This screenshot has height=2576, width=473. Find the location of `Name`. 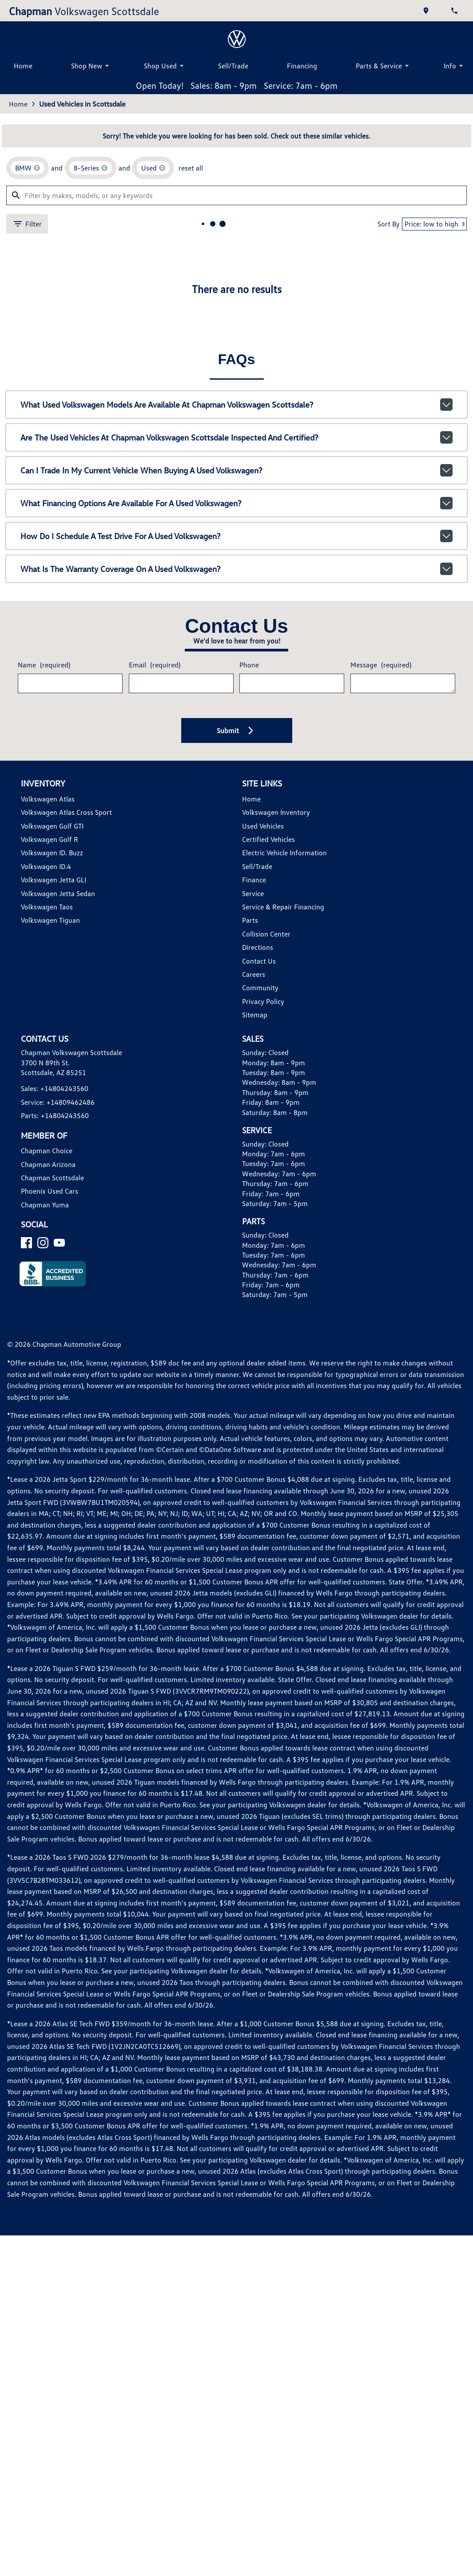

Name is located at coordinates (44, 664).